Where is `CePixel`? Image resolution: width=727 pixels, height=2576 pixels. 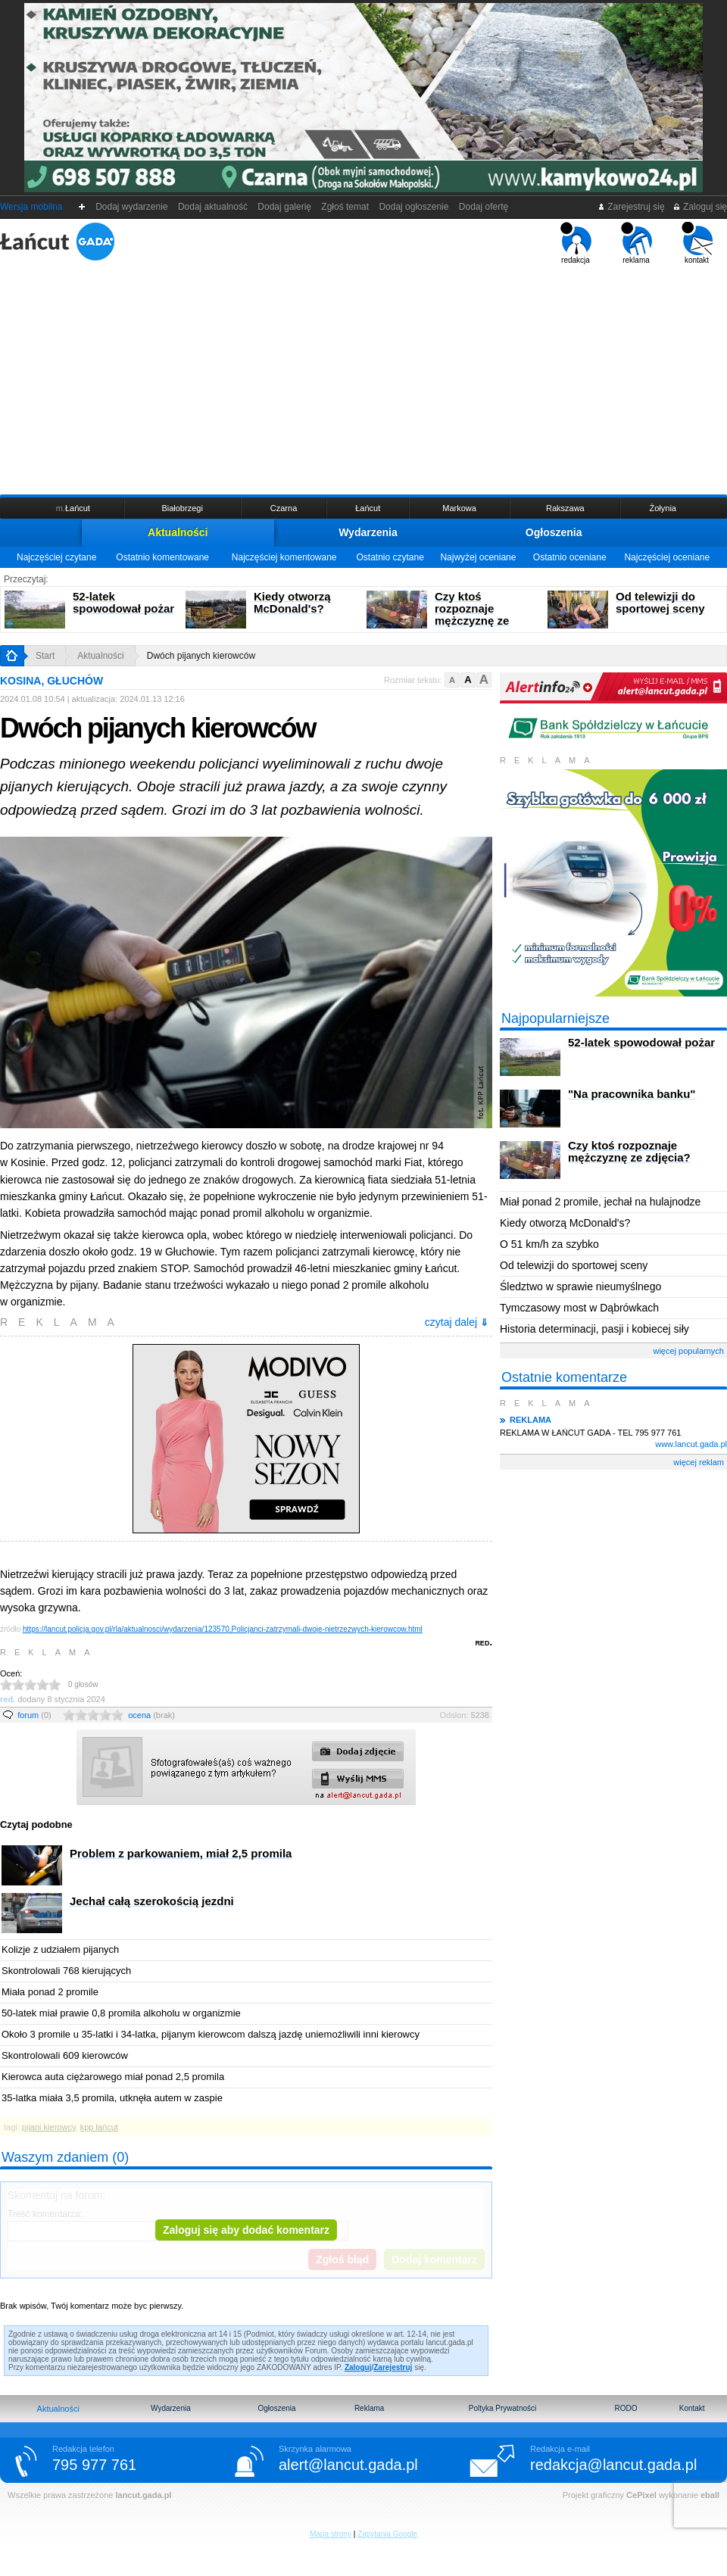
CePixel is located at coordinates (641, 2495).